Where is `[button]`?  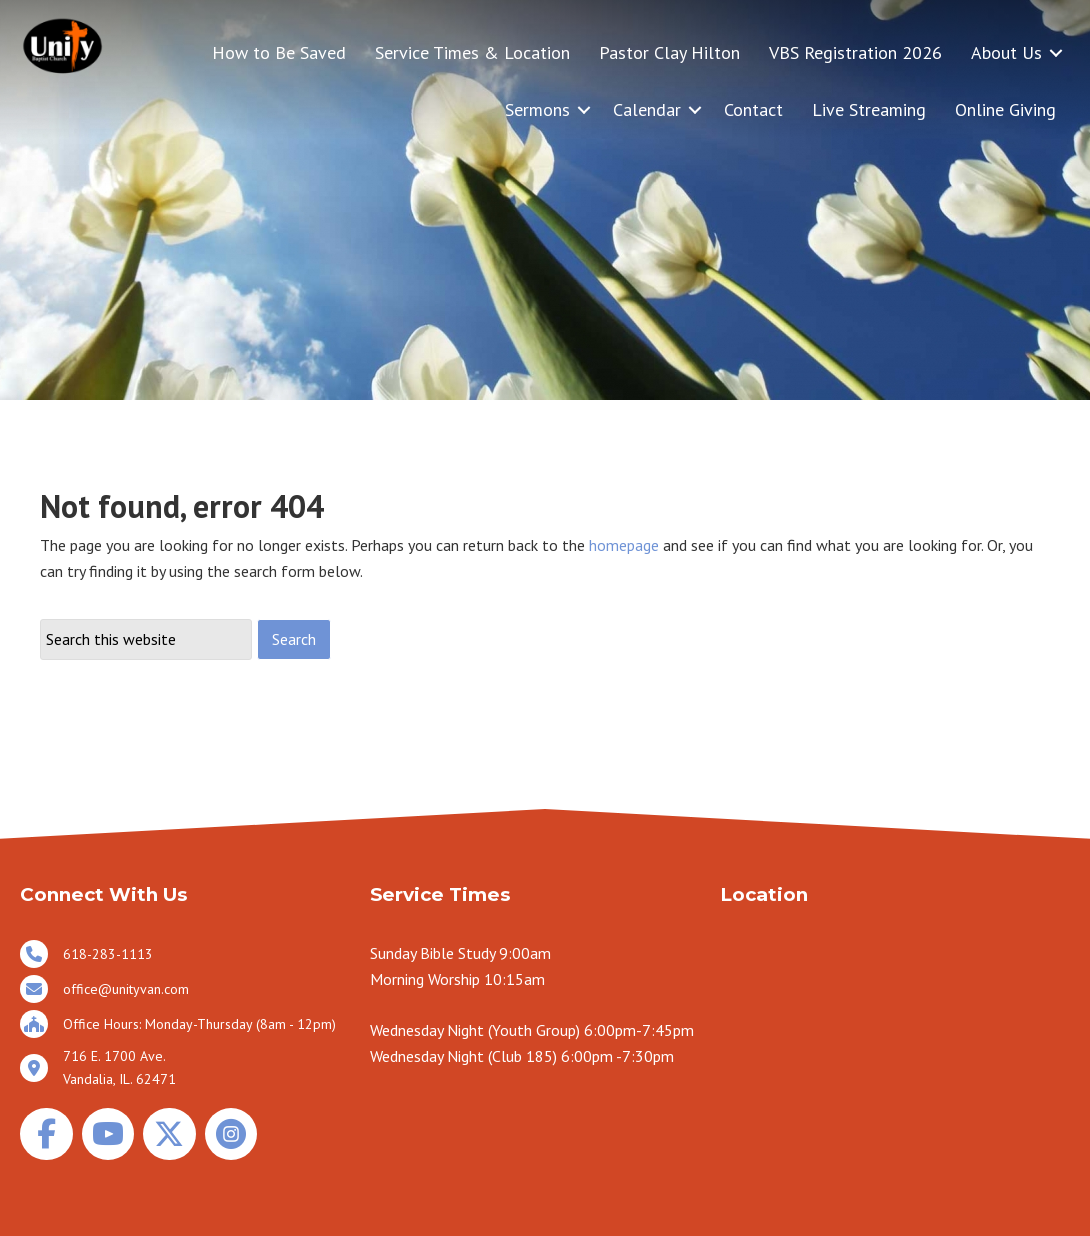 [button] is located at coordinates (1056, 52).